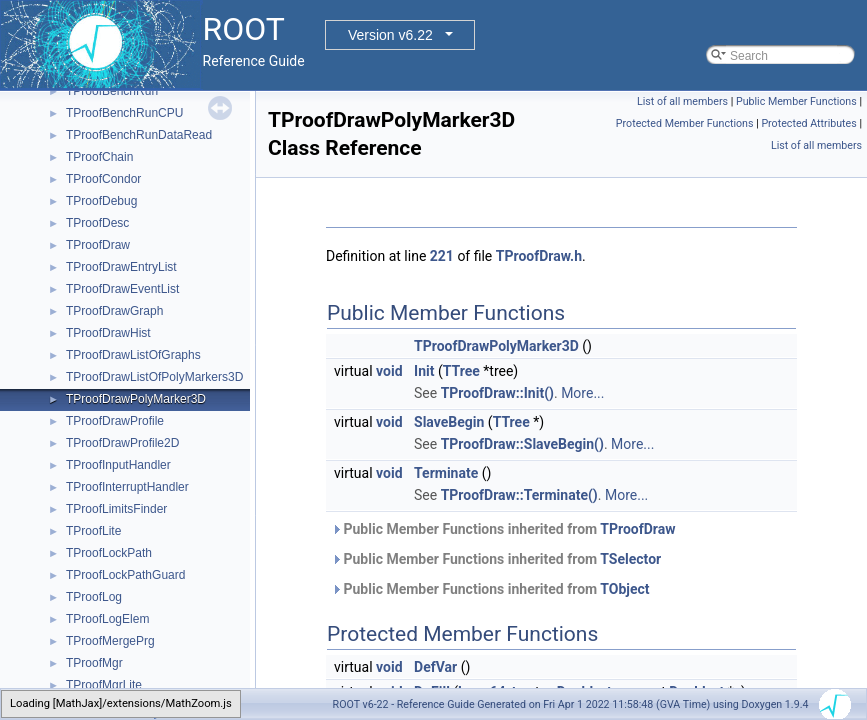 The height and width of the screenshot is (720, 867). What do you see at coordinates (522, 444) in the screenshot?
I see `TProofDraw::SlaveBegin()` at bounding box center [522, 444].